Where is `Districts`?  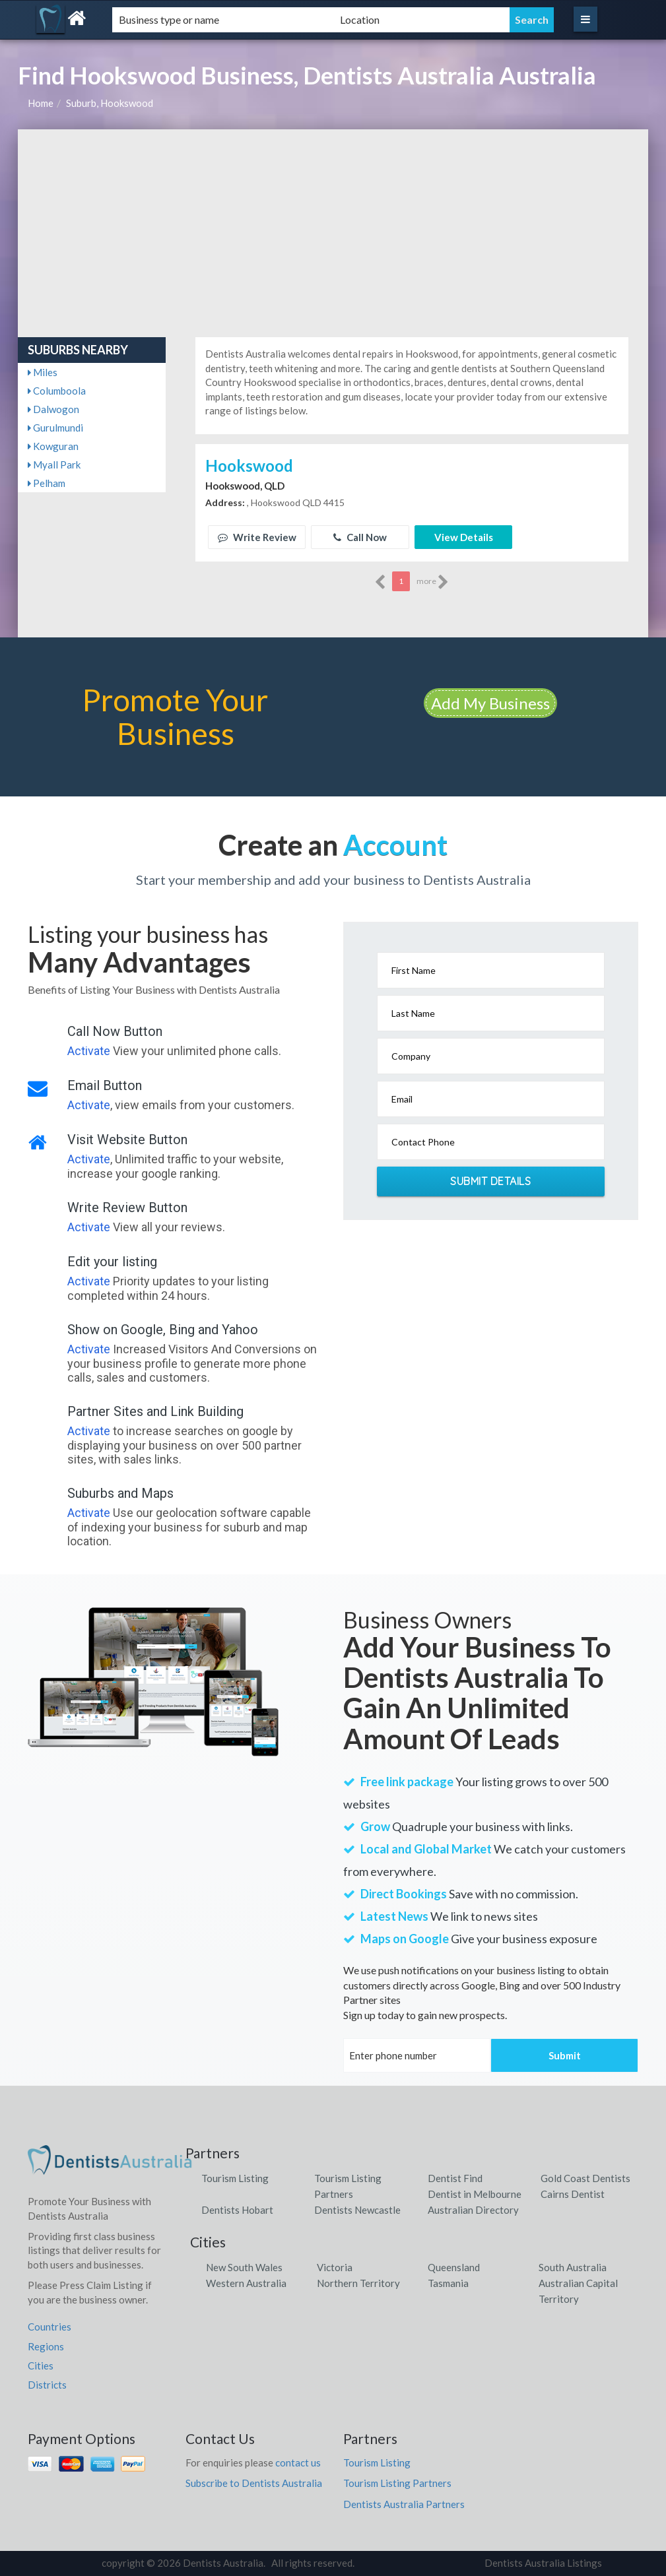
Districts is located at coordinates (47, 2385).